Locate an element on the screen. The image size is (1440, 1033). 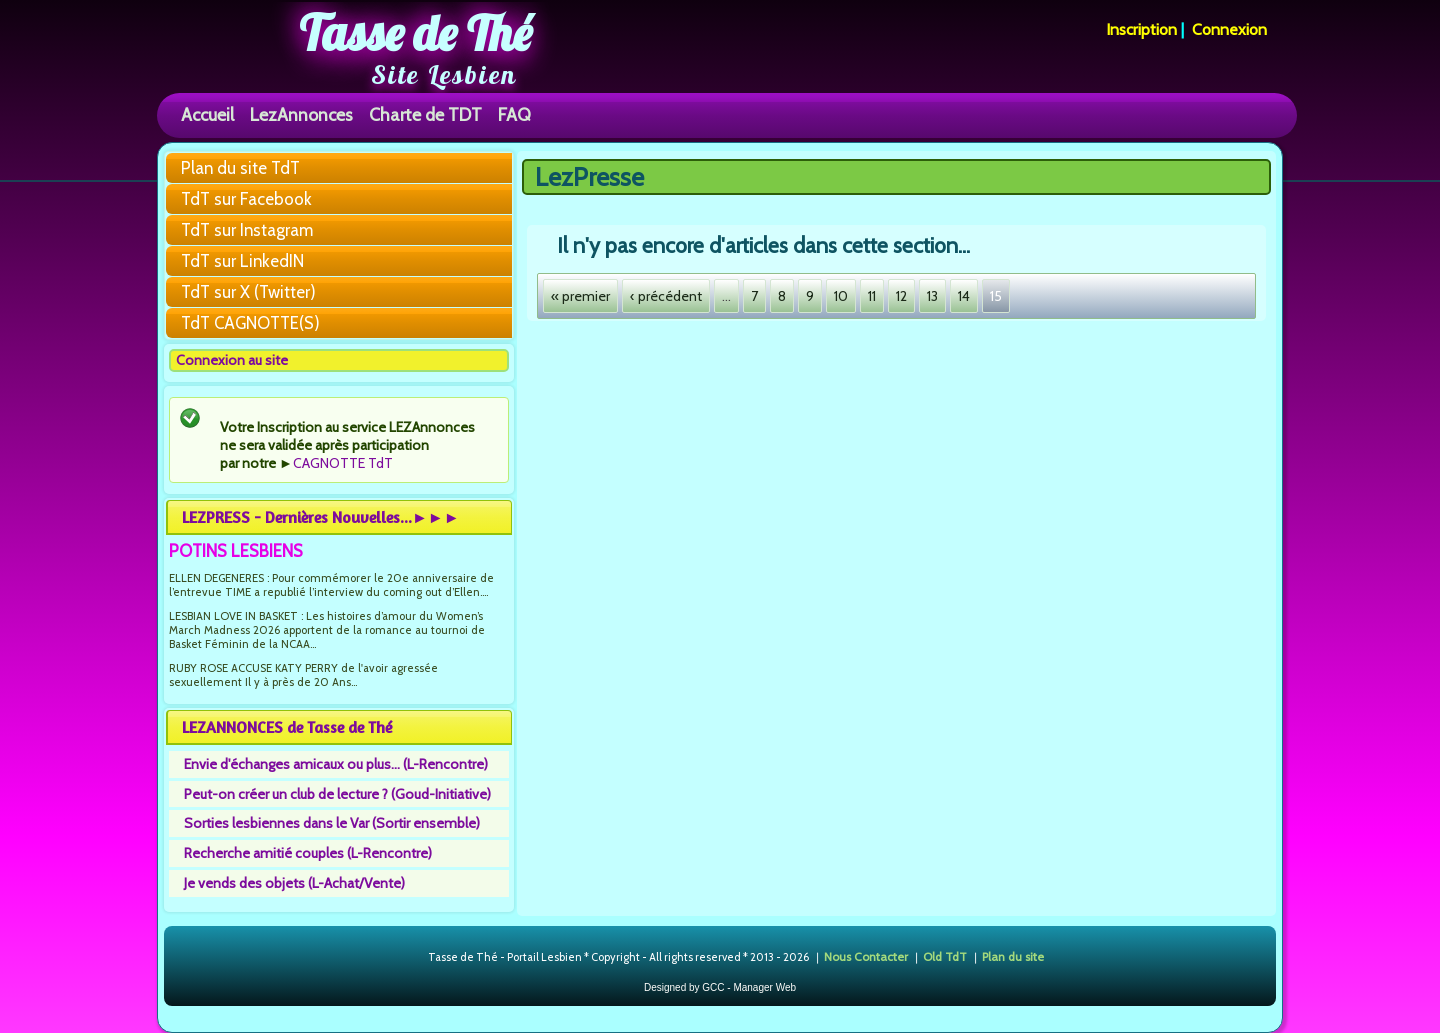
TdT CAGNOTTE(S) is located at coordinates (250, 323).